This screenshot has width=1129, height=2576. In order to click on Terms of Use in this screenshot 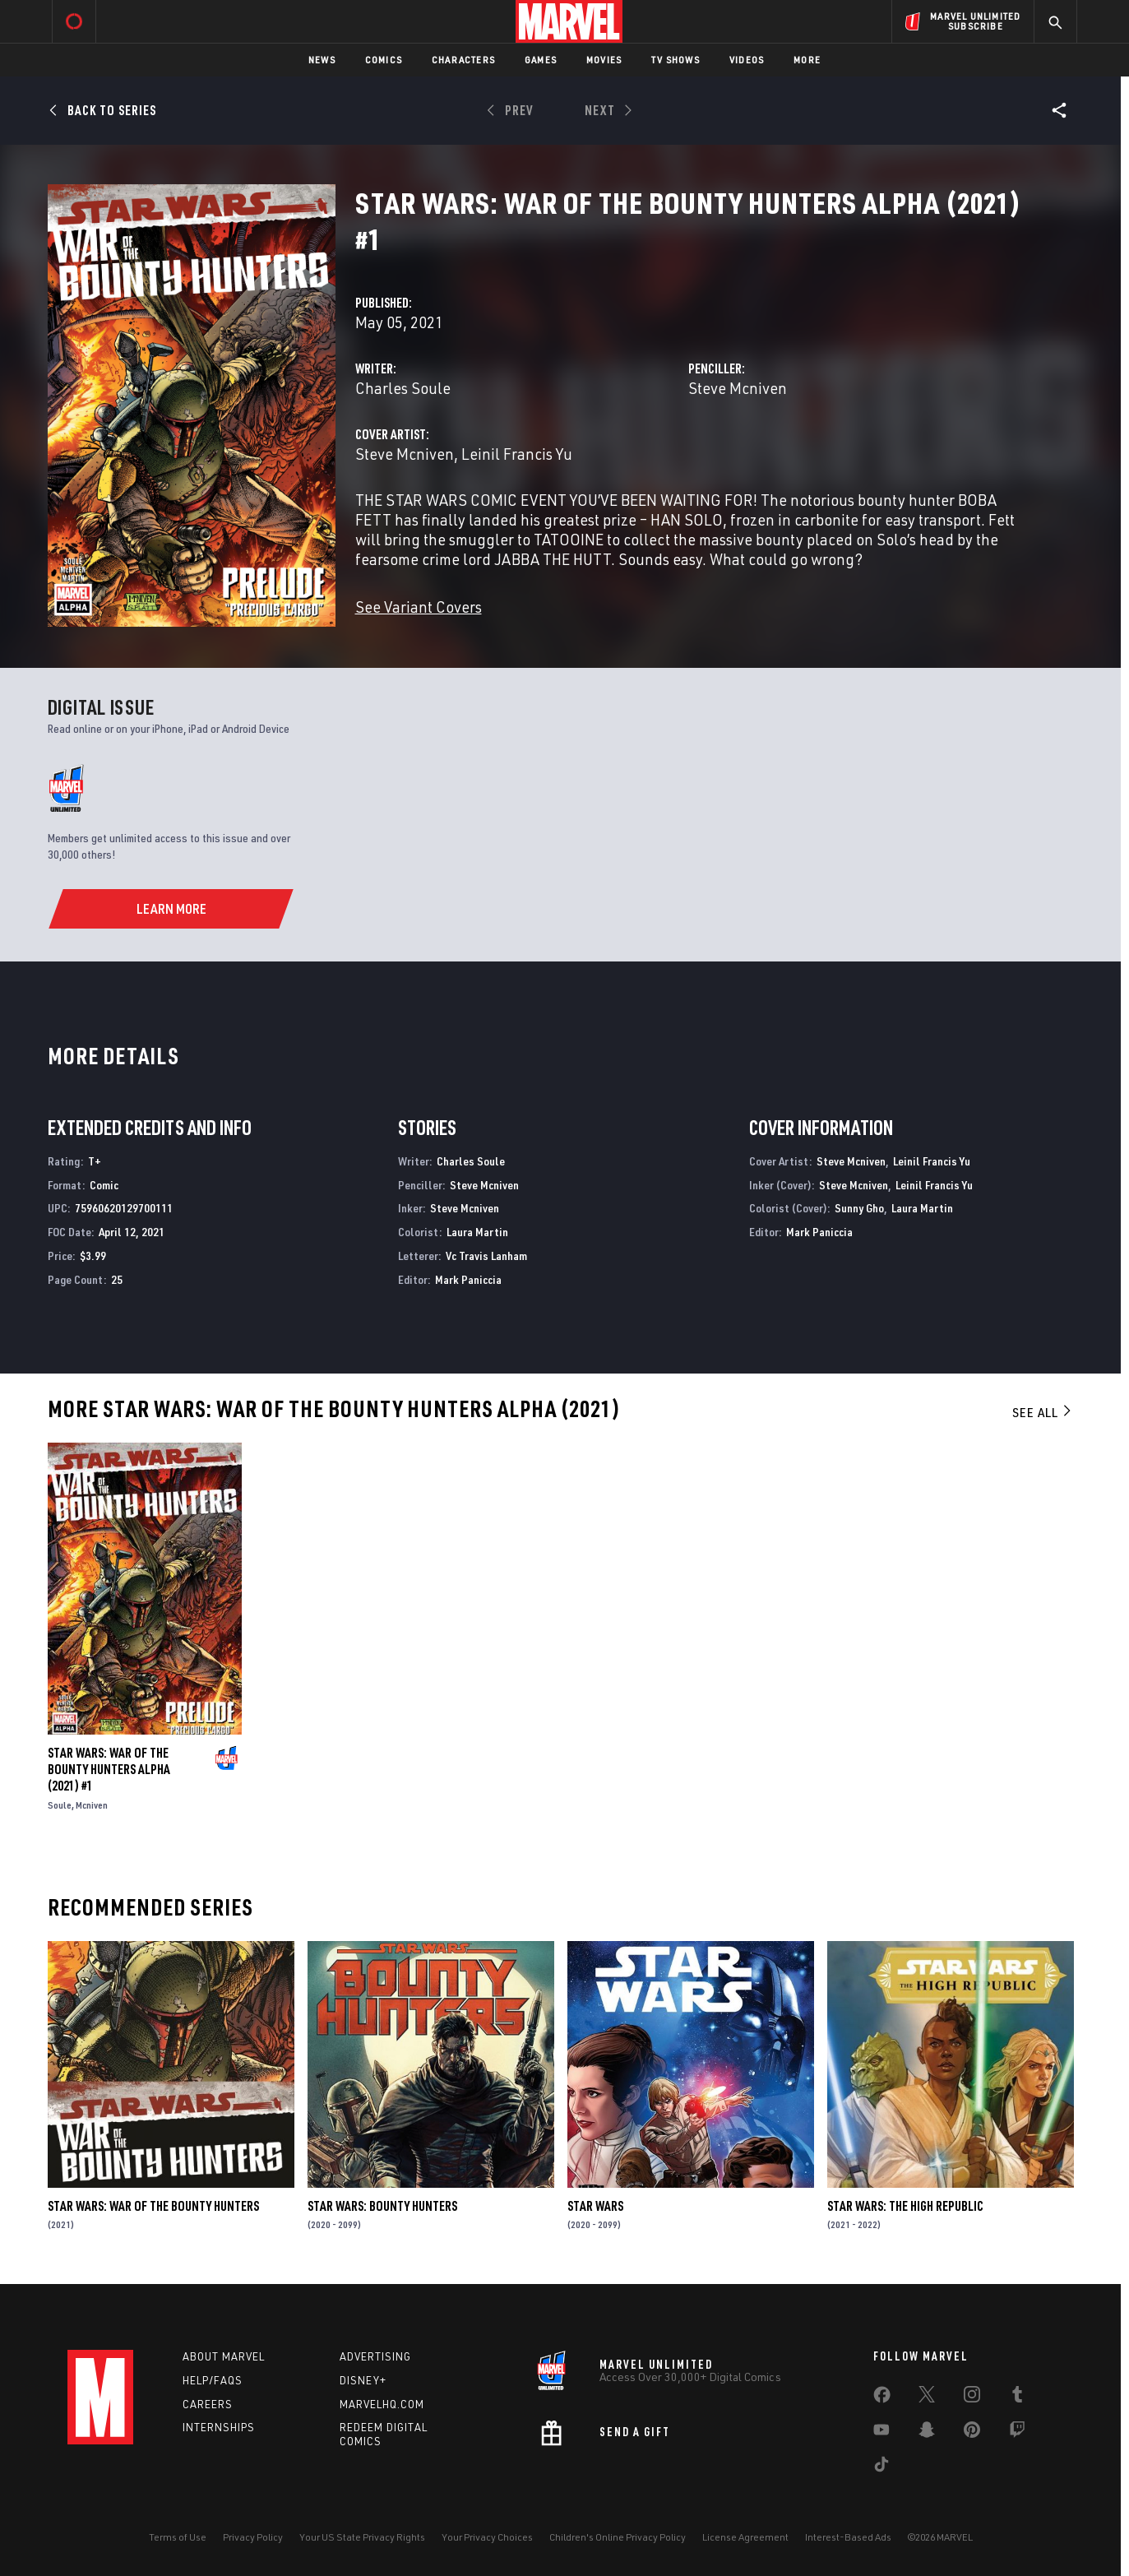, I will do `click(177, 2537)`.